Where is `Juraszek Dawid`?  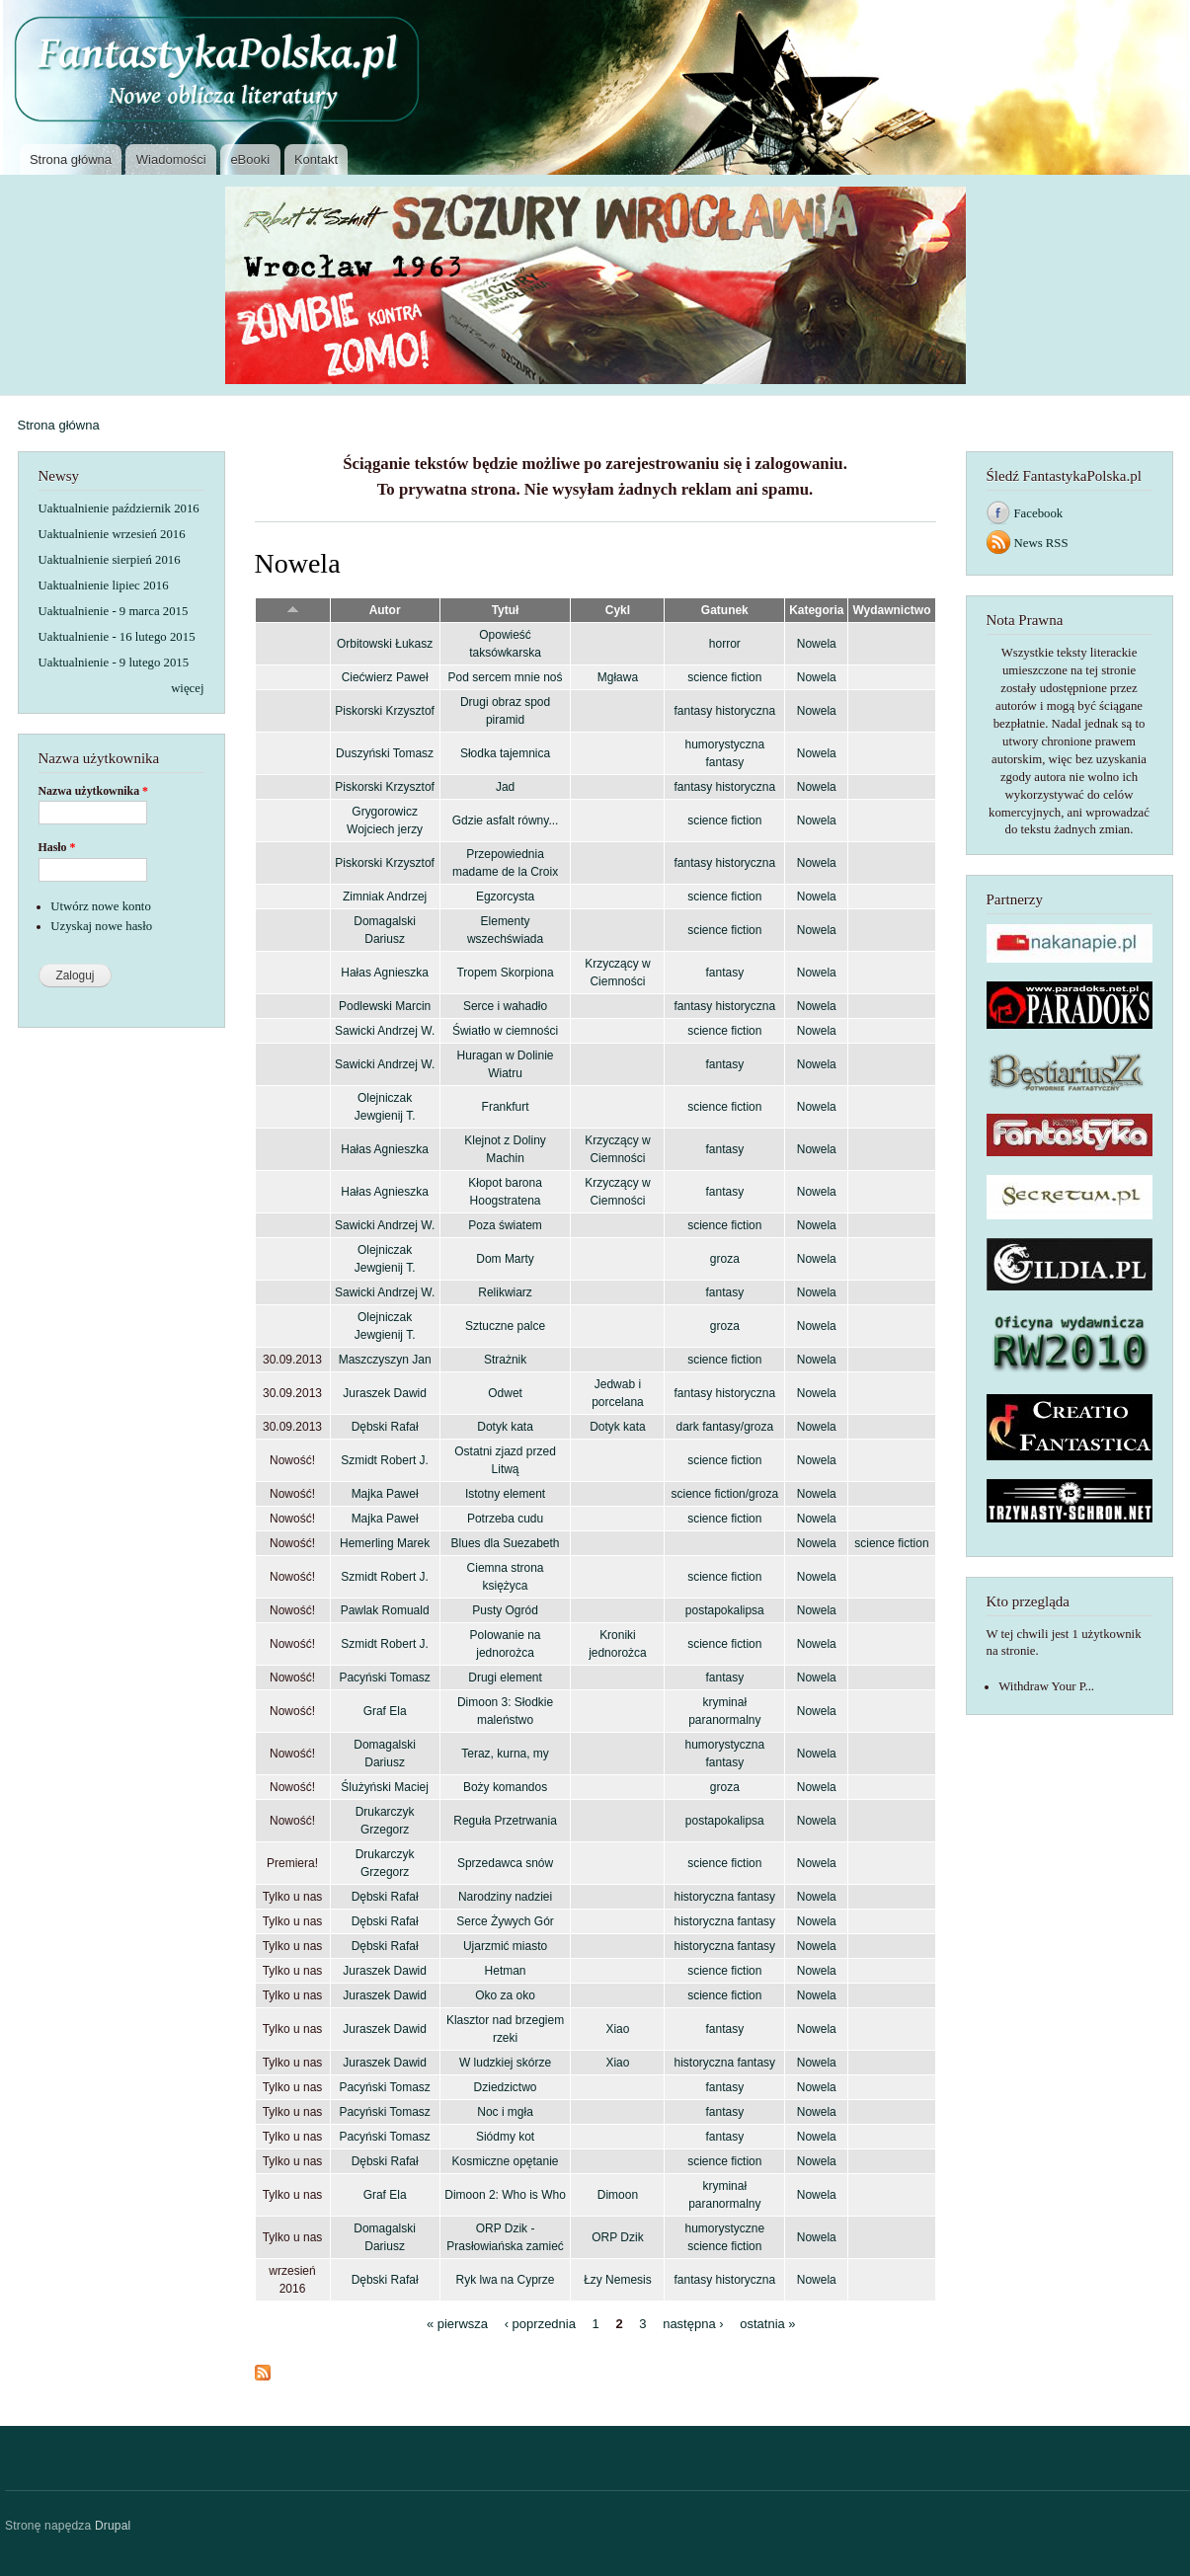
Juraszek Dawid is located at coordinates (385, 1393).